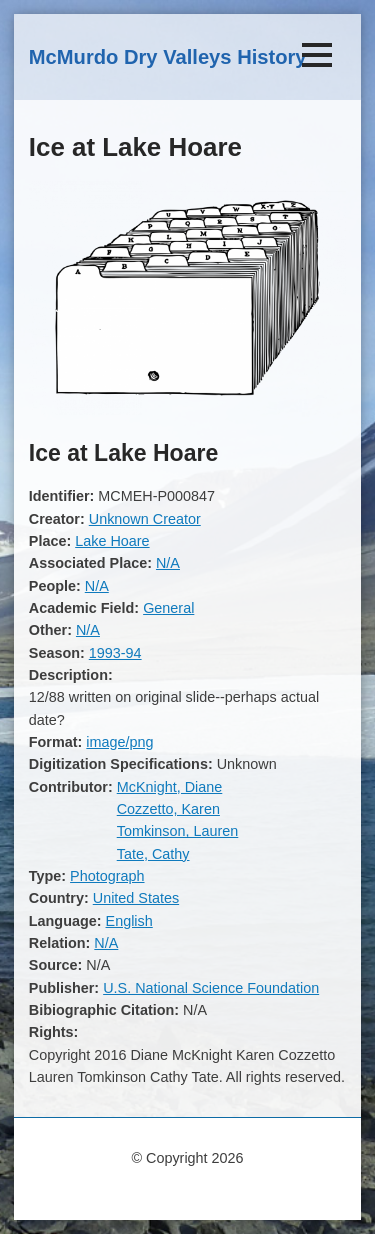 Image resolution: width=375 pixels, height=1234 pixels. I want to click on 1993-94, so click(115, 653).